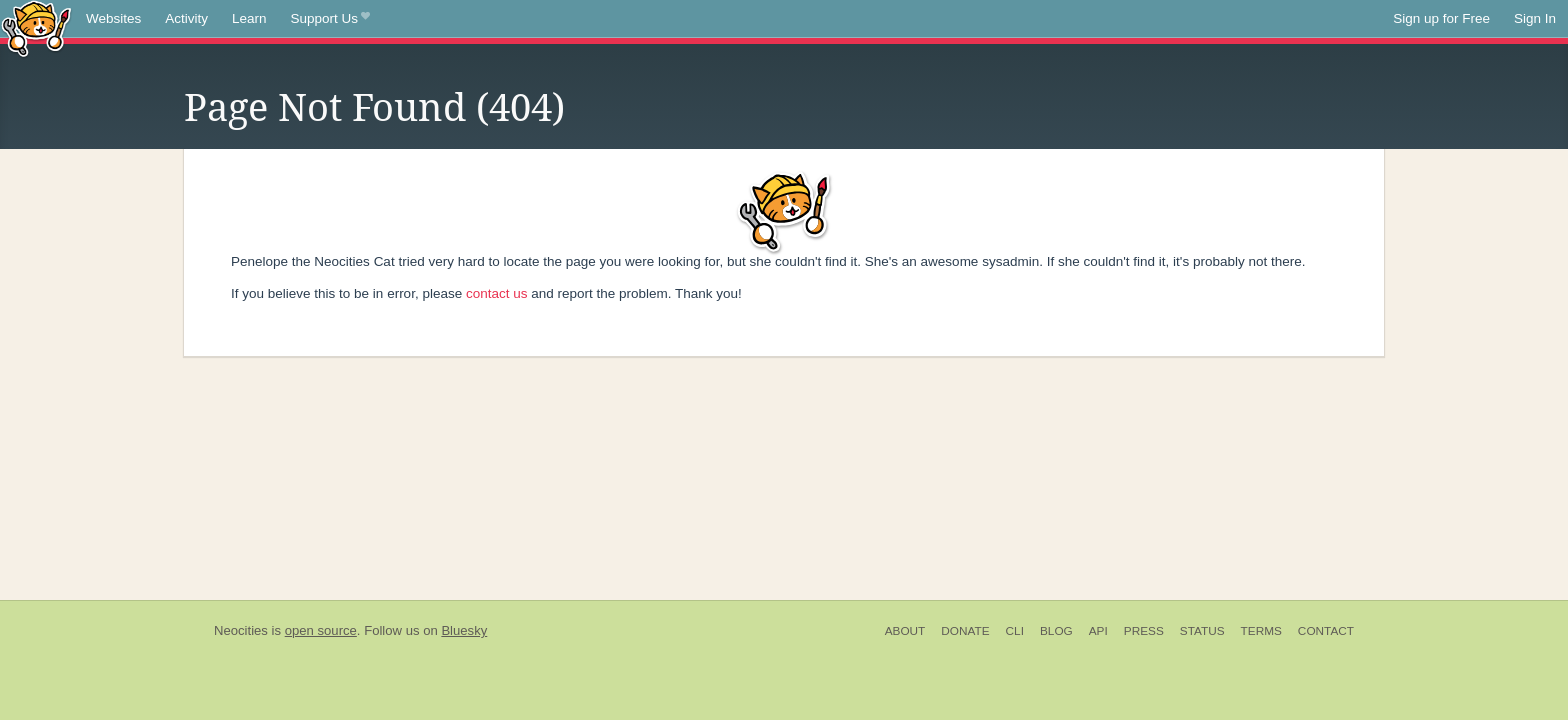  What do you see at coordinates (1015, 631) in the screenshot?
I see `CLI` at bounding box center [1015, 631].